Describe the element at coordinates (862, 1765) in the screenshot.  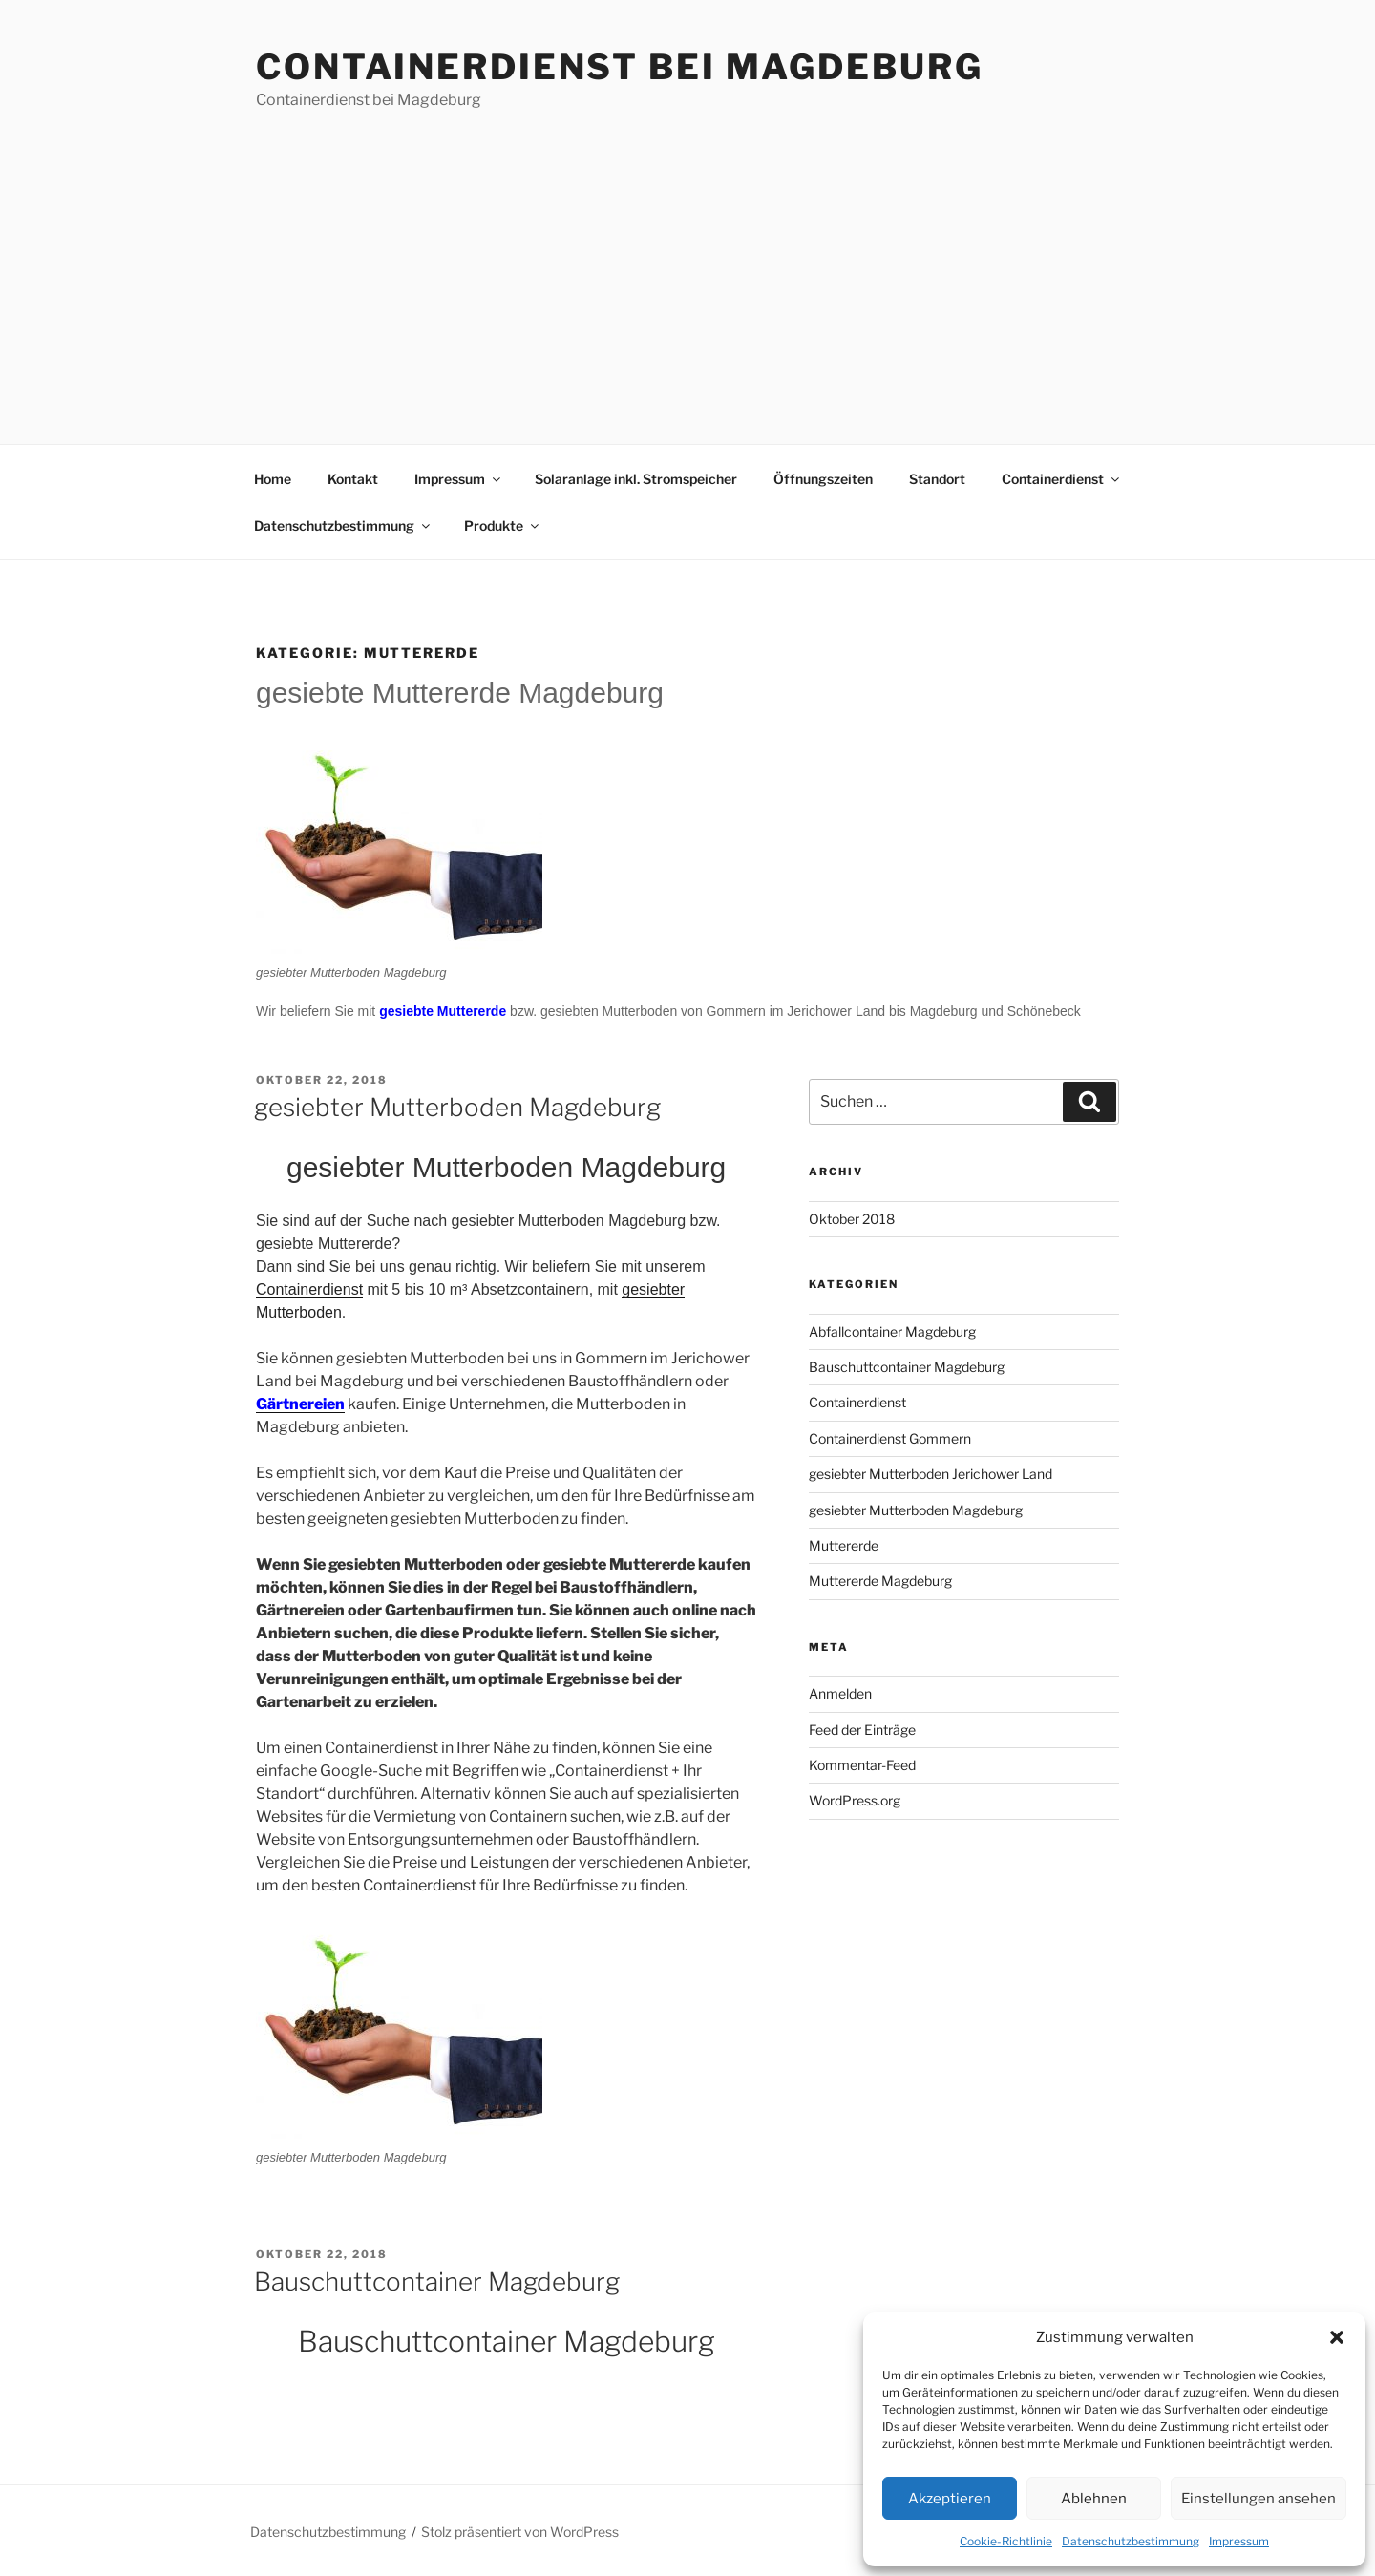
I see `Kommentar-Feed` at that location.